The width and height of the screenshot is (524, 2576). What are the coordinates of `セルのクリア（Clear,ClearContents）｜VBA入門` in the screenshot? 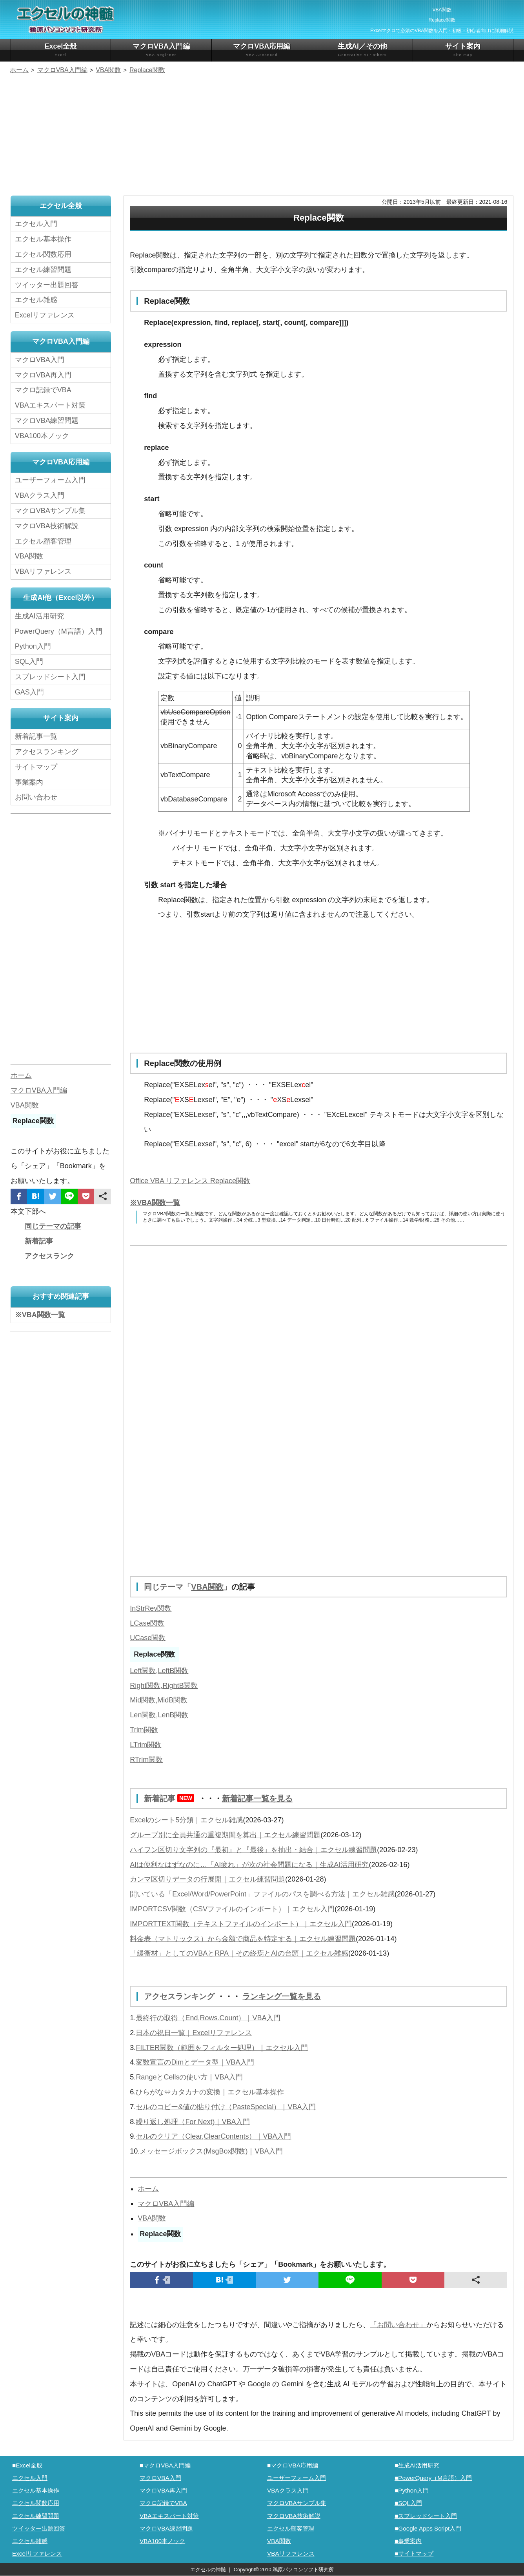 It's located at (213, 2136).